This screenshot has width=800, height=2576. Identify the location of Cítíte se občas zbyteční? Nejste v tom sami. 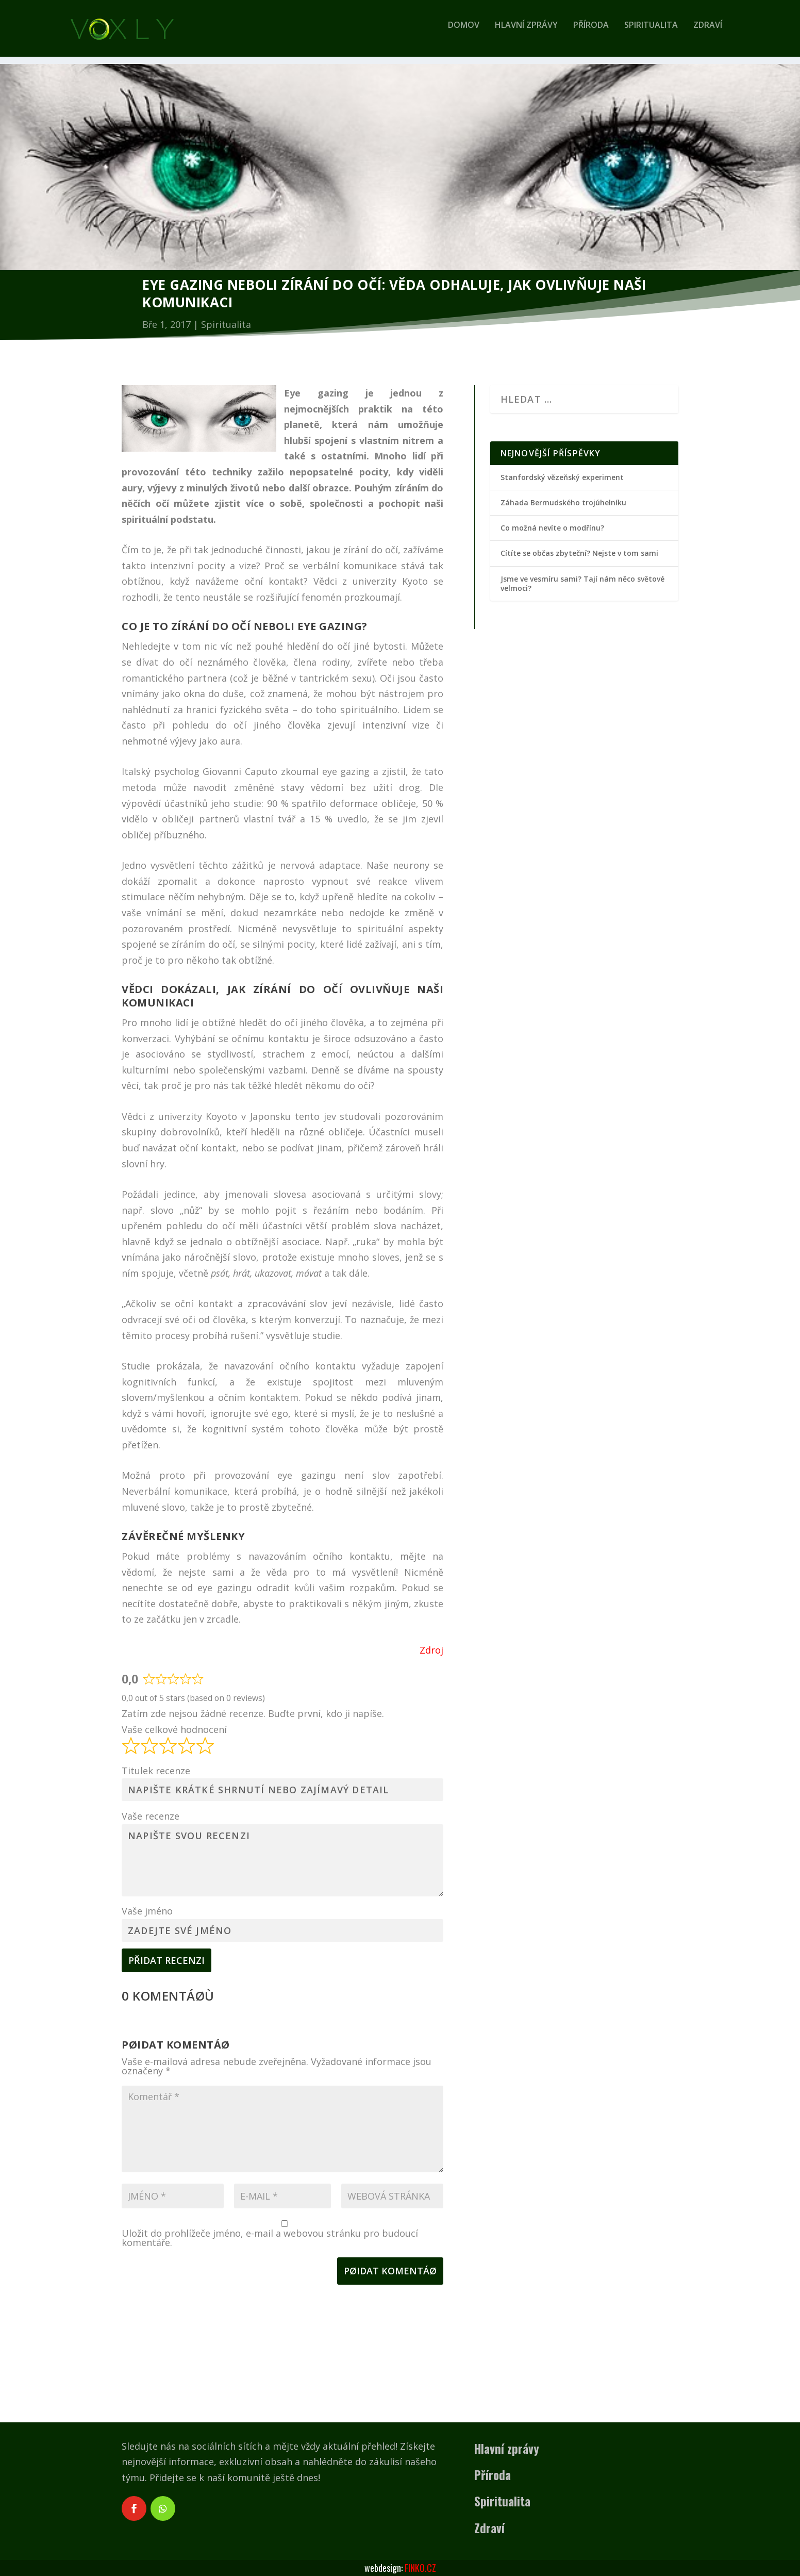
(579, 553).